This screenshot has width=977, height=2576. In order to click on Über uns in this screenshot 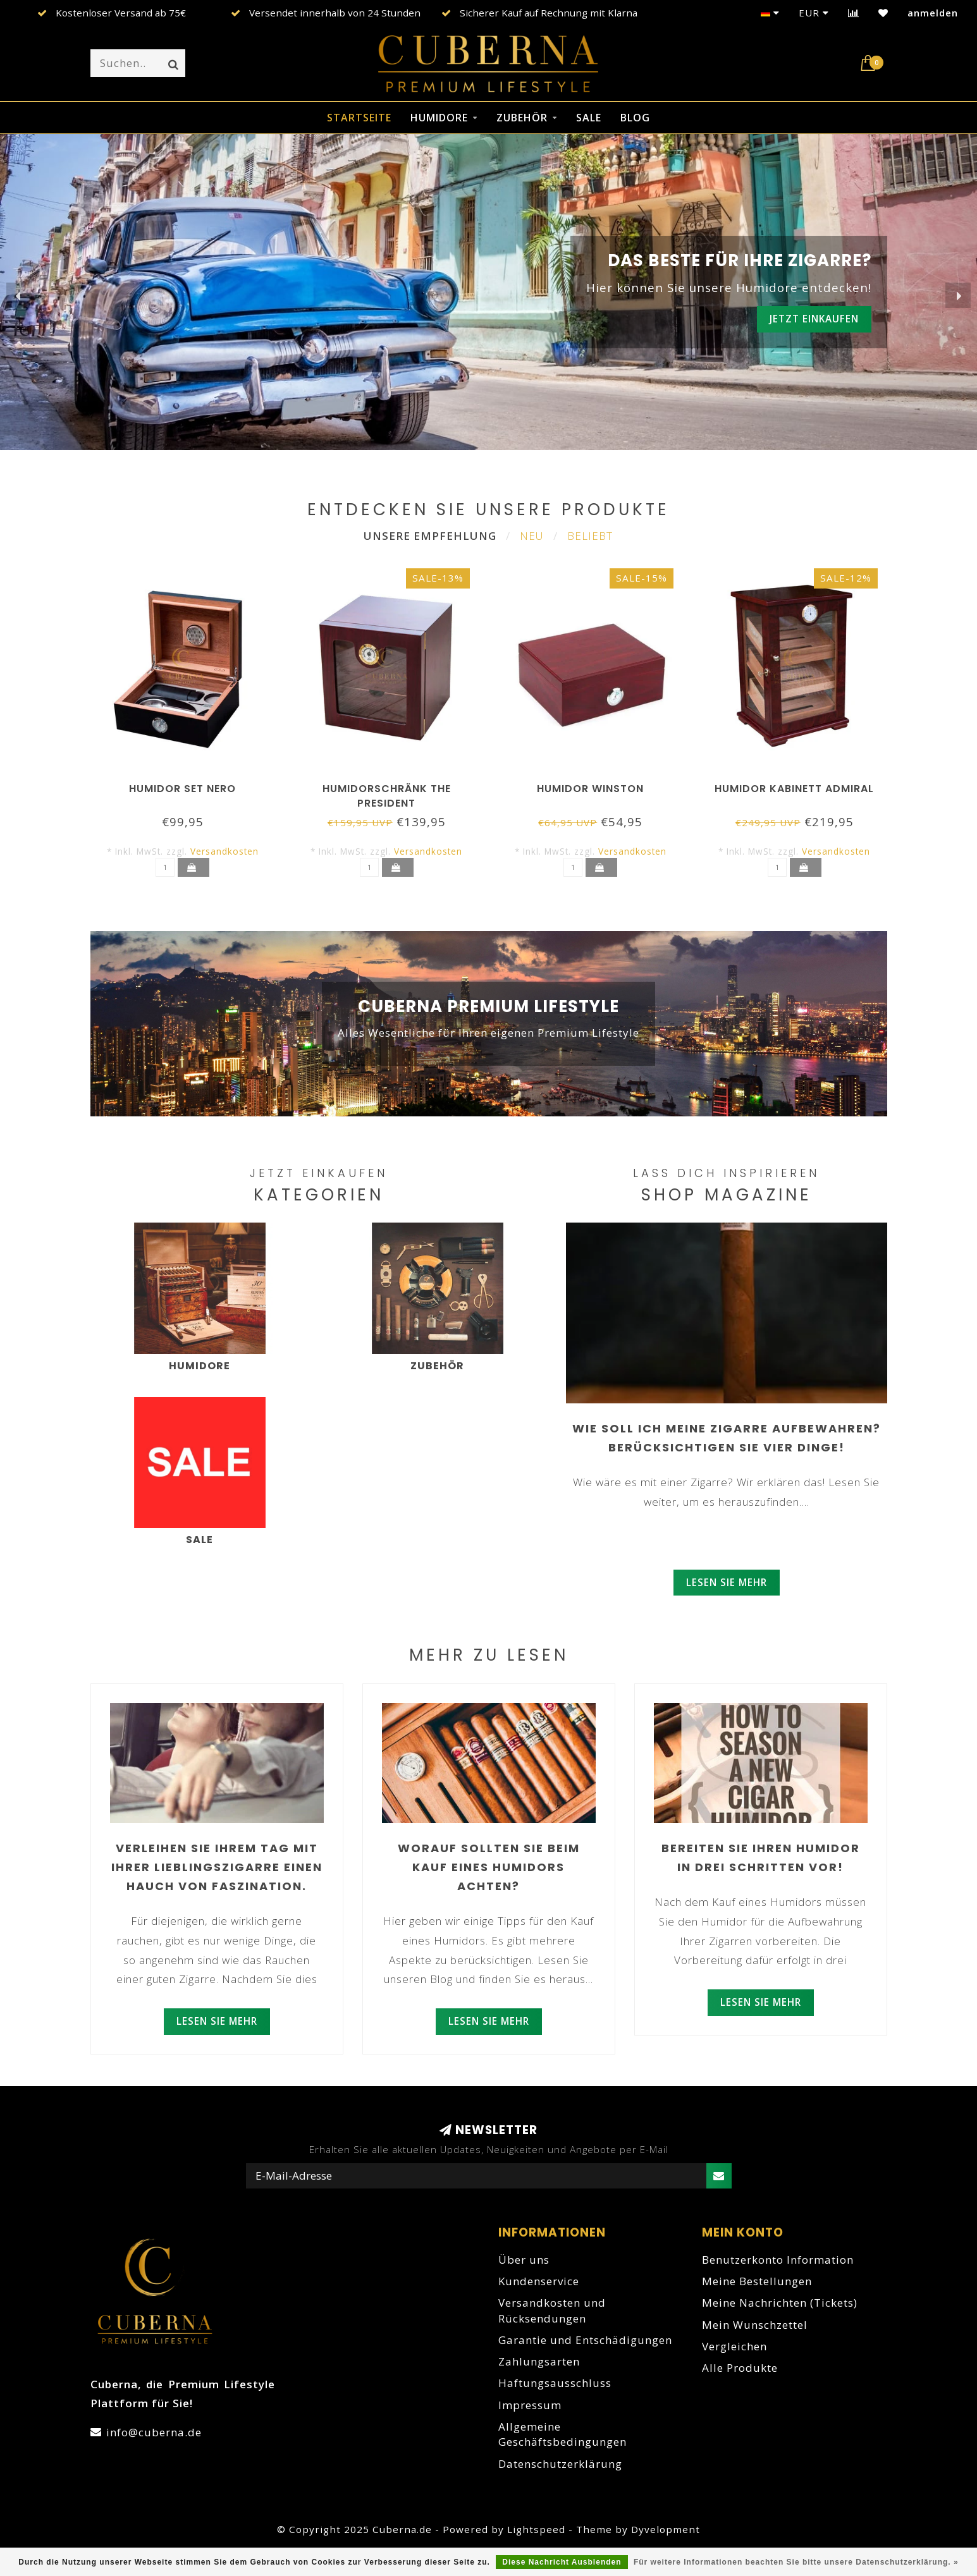, I will do `click(524, 2259)`.